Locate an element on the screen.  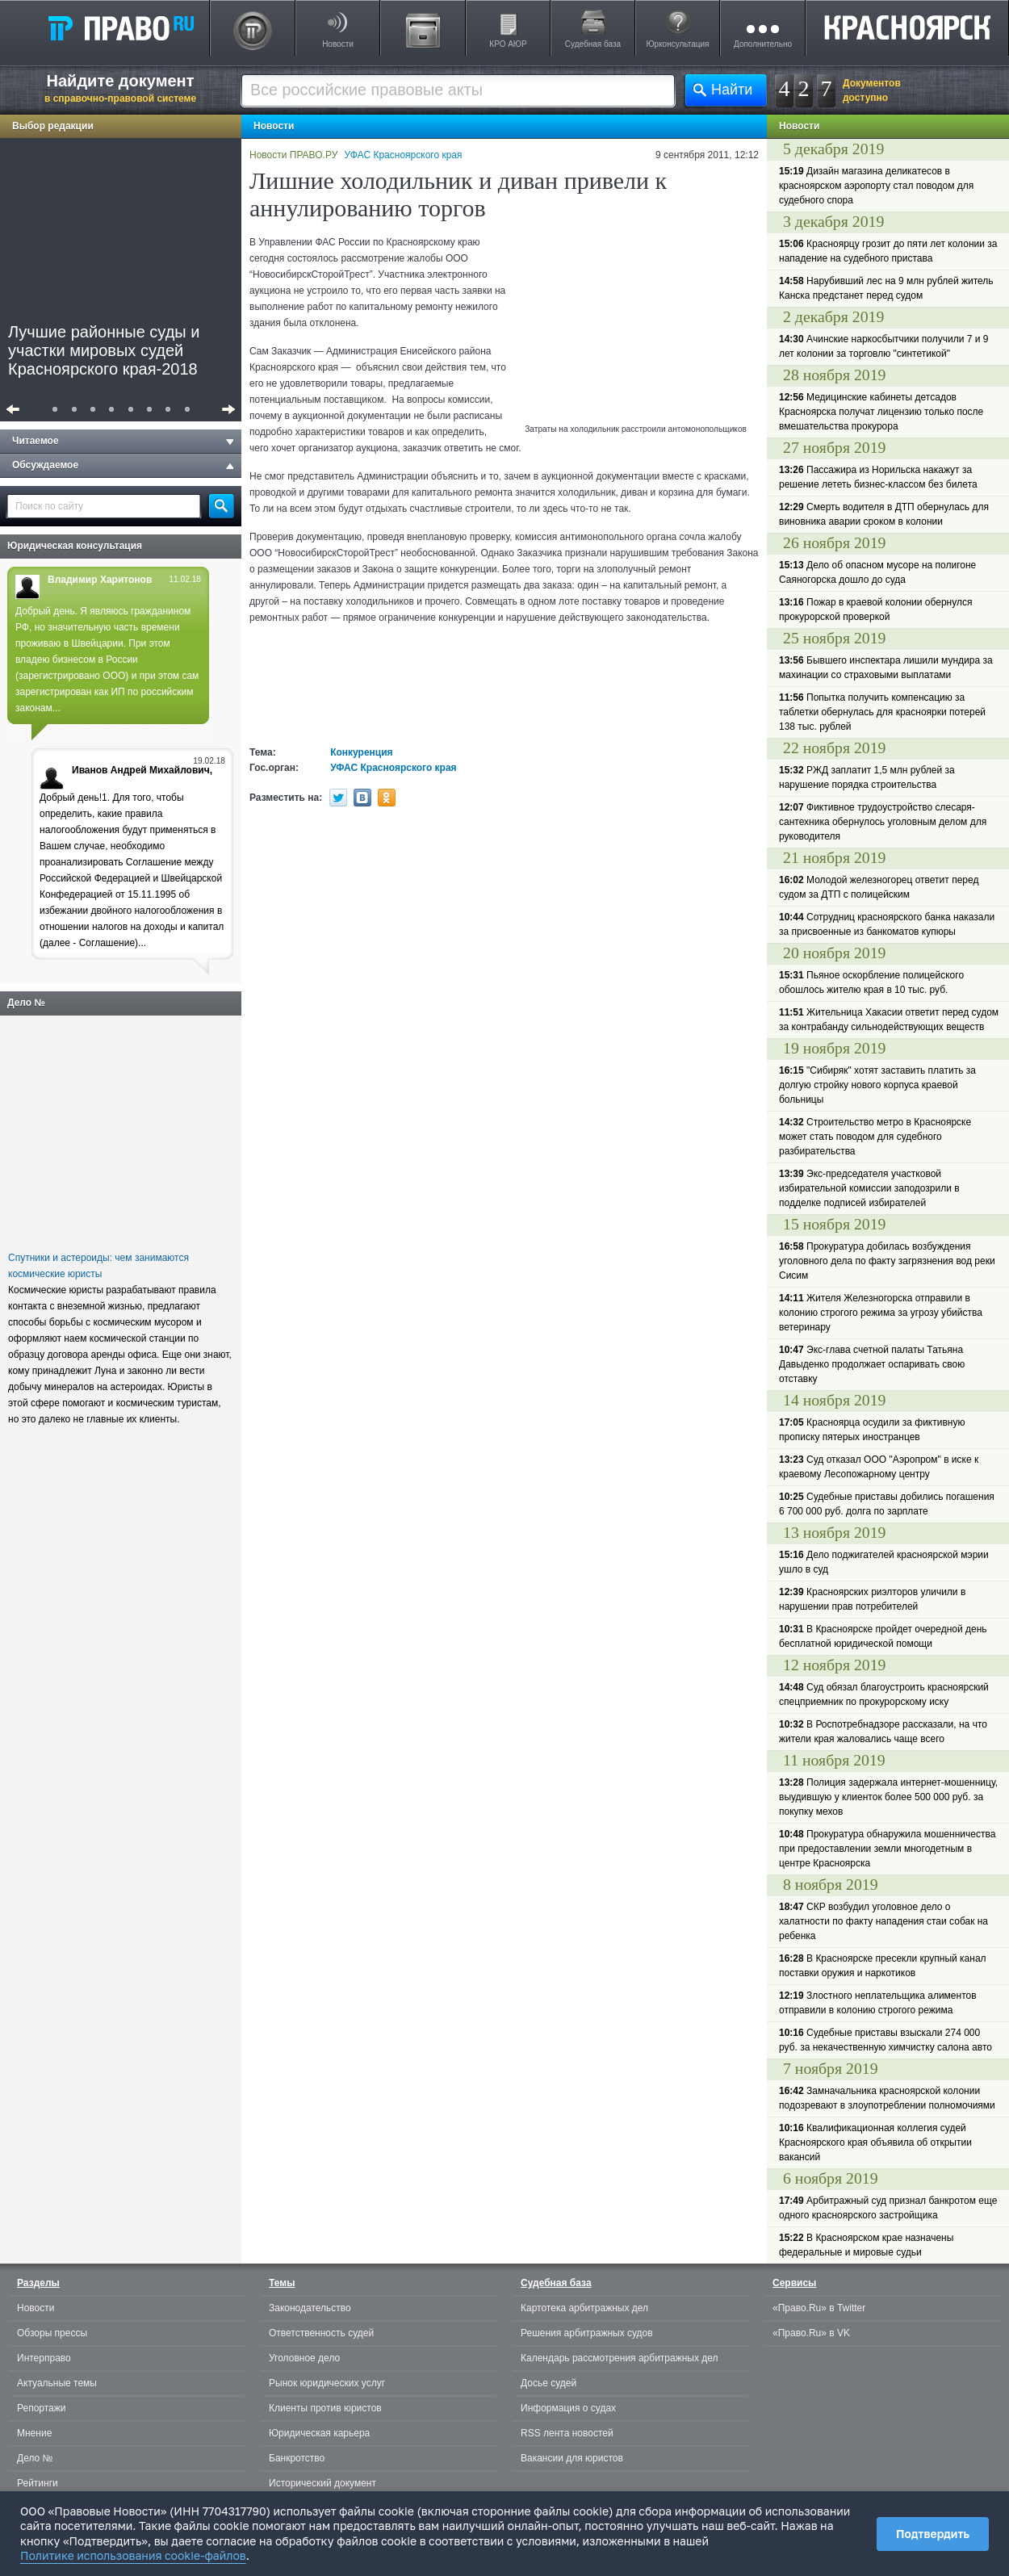
Прокуратура обнаружила мошенничества при предоставлении земли многодетным в центре Красноярска is located at coordinates (887, 1848).